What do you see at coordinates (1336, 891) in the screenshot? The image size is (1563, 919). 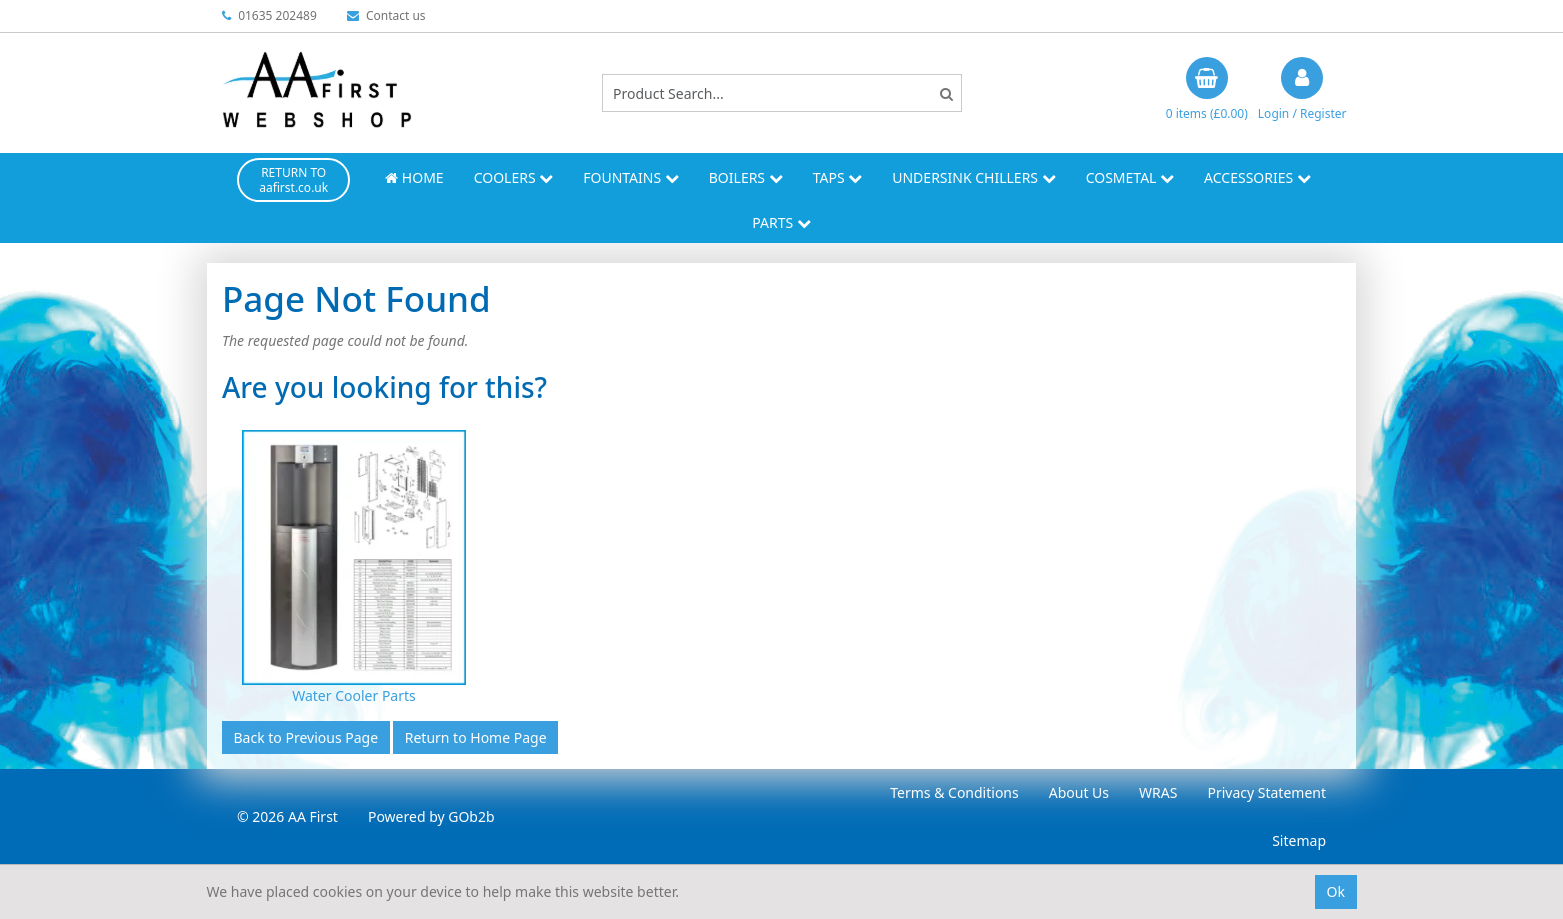 I see `Ok` at bounding box center [1336, 891].